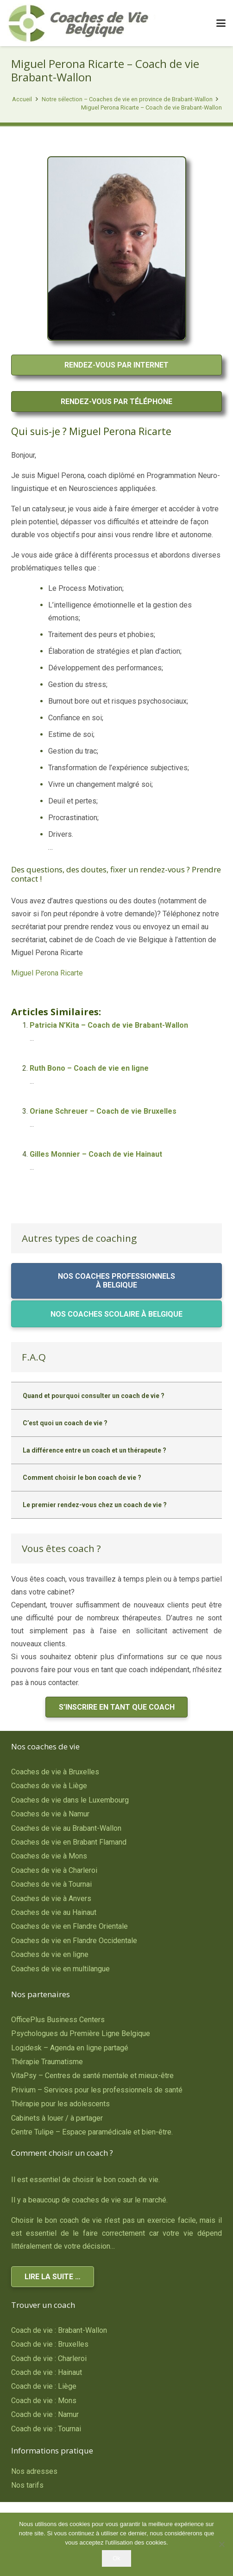  Describe the element at coordinates (69, 2047) in the screenshot. I see `Logidesk – Agenda en ligne partagé` at that location.